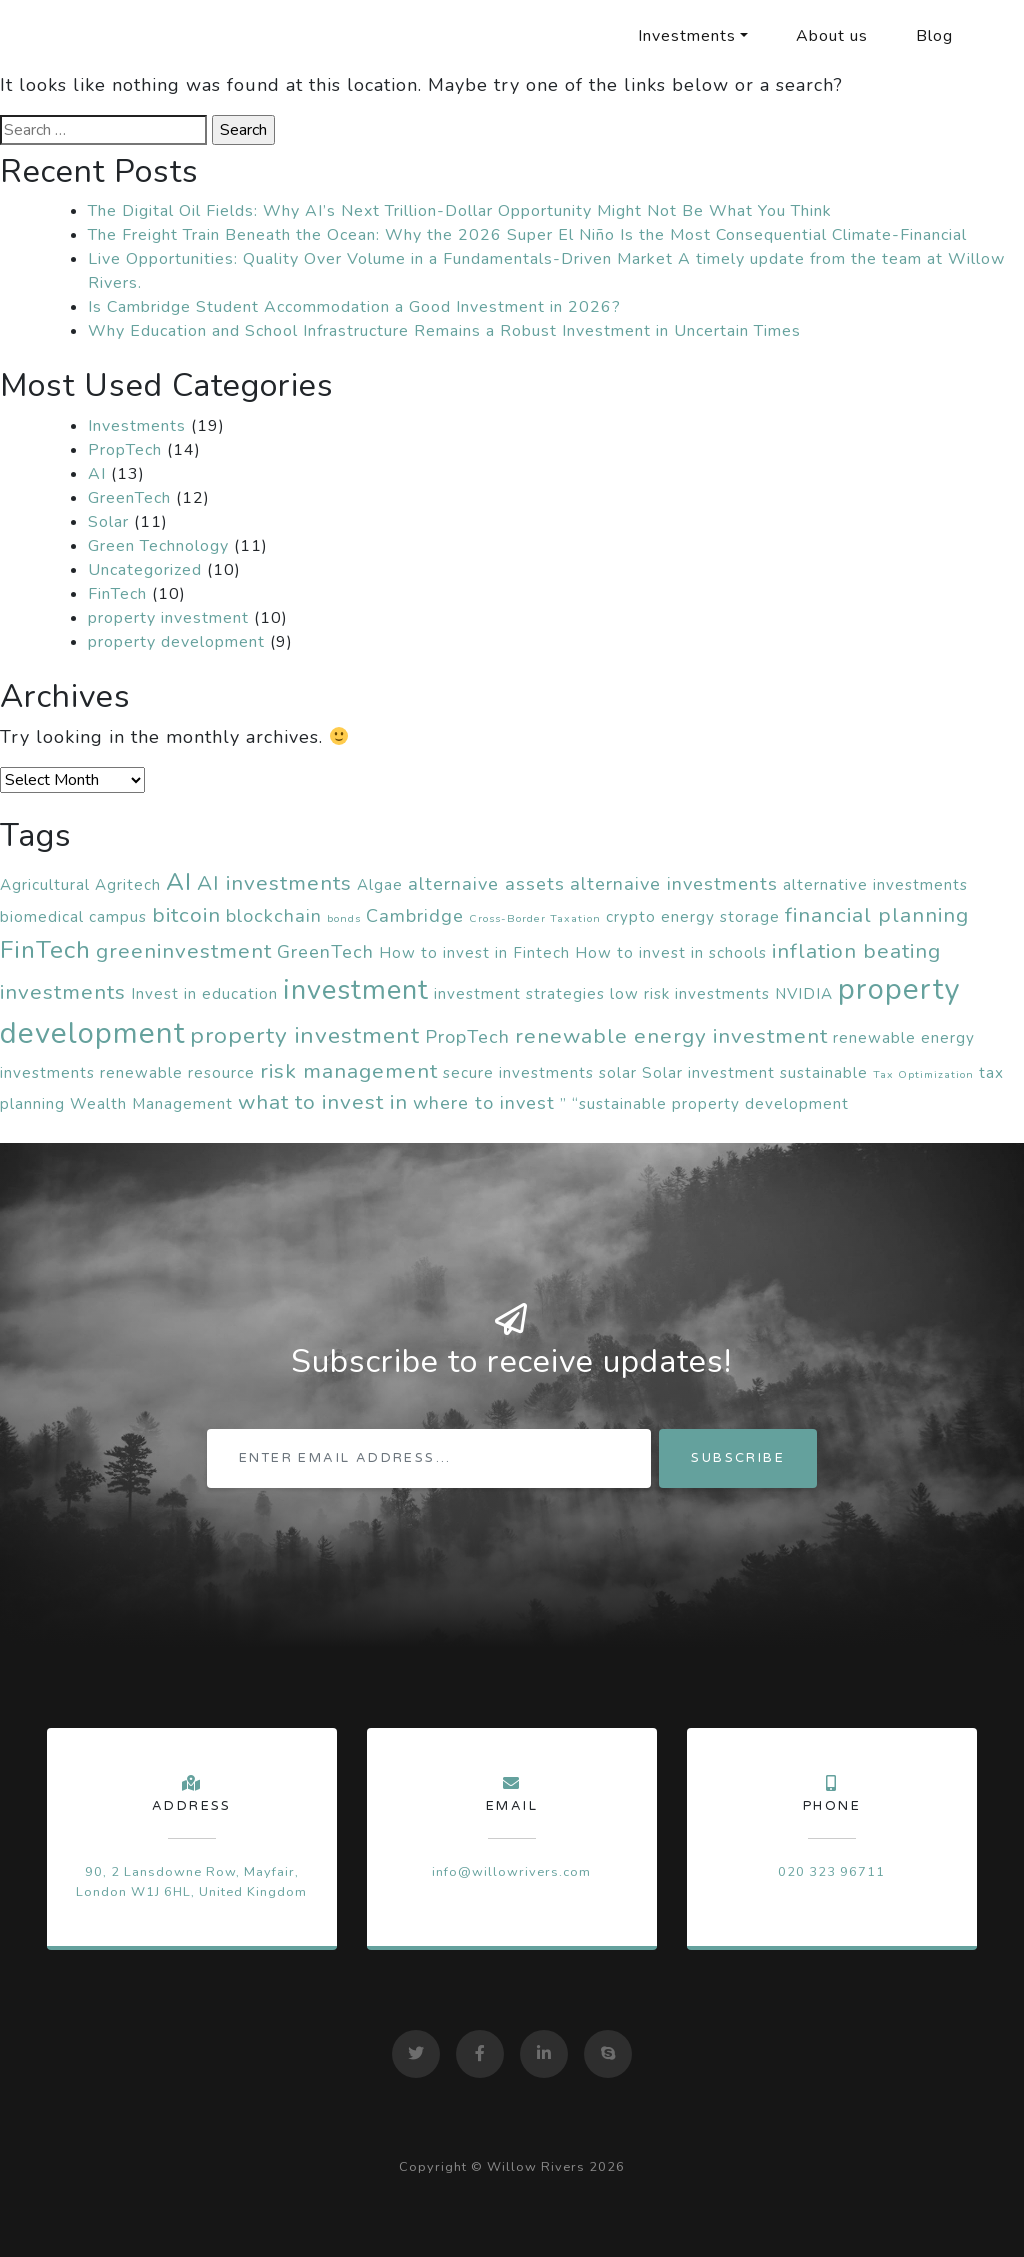  Describe the element at coordinates (460, 211) in the screenshot. I see `The Digital Oil Fields: Why AI’s Next Trillion-Dollar Opportunity Might Not Be What You Think` at that location.